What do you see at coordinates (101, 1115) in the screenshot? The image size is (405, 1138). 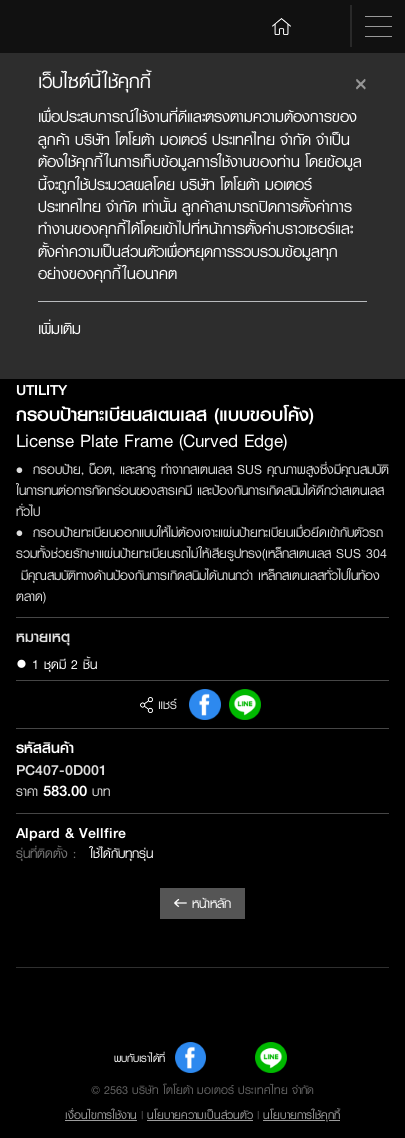 I see `เงื่อนไขการใช้งาน` at bounding box center [101, 1115].